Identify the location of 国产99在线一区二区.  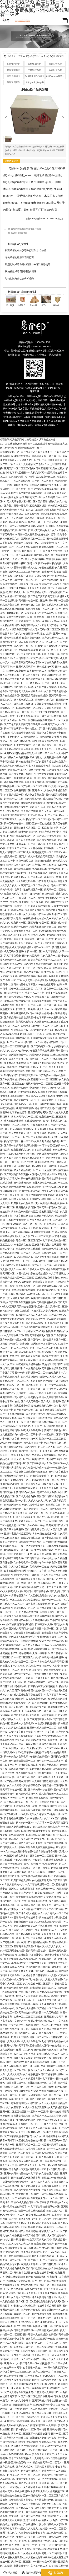
(53, 637).